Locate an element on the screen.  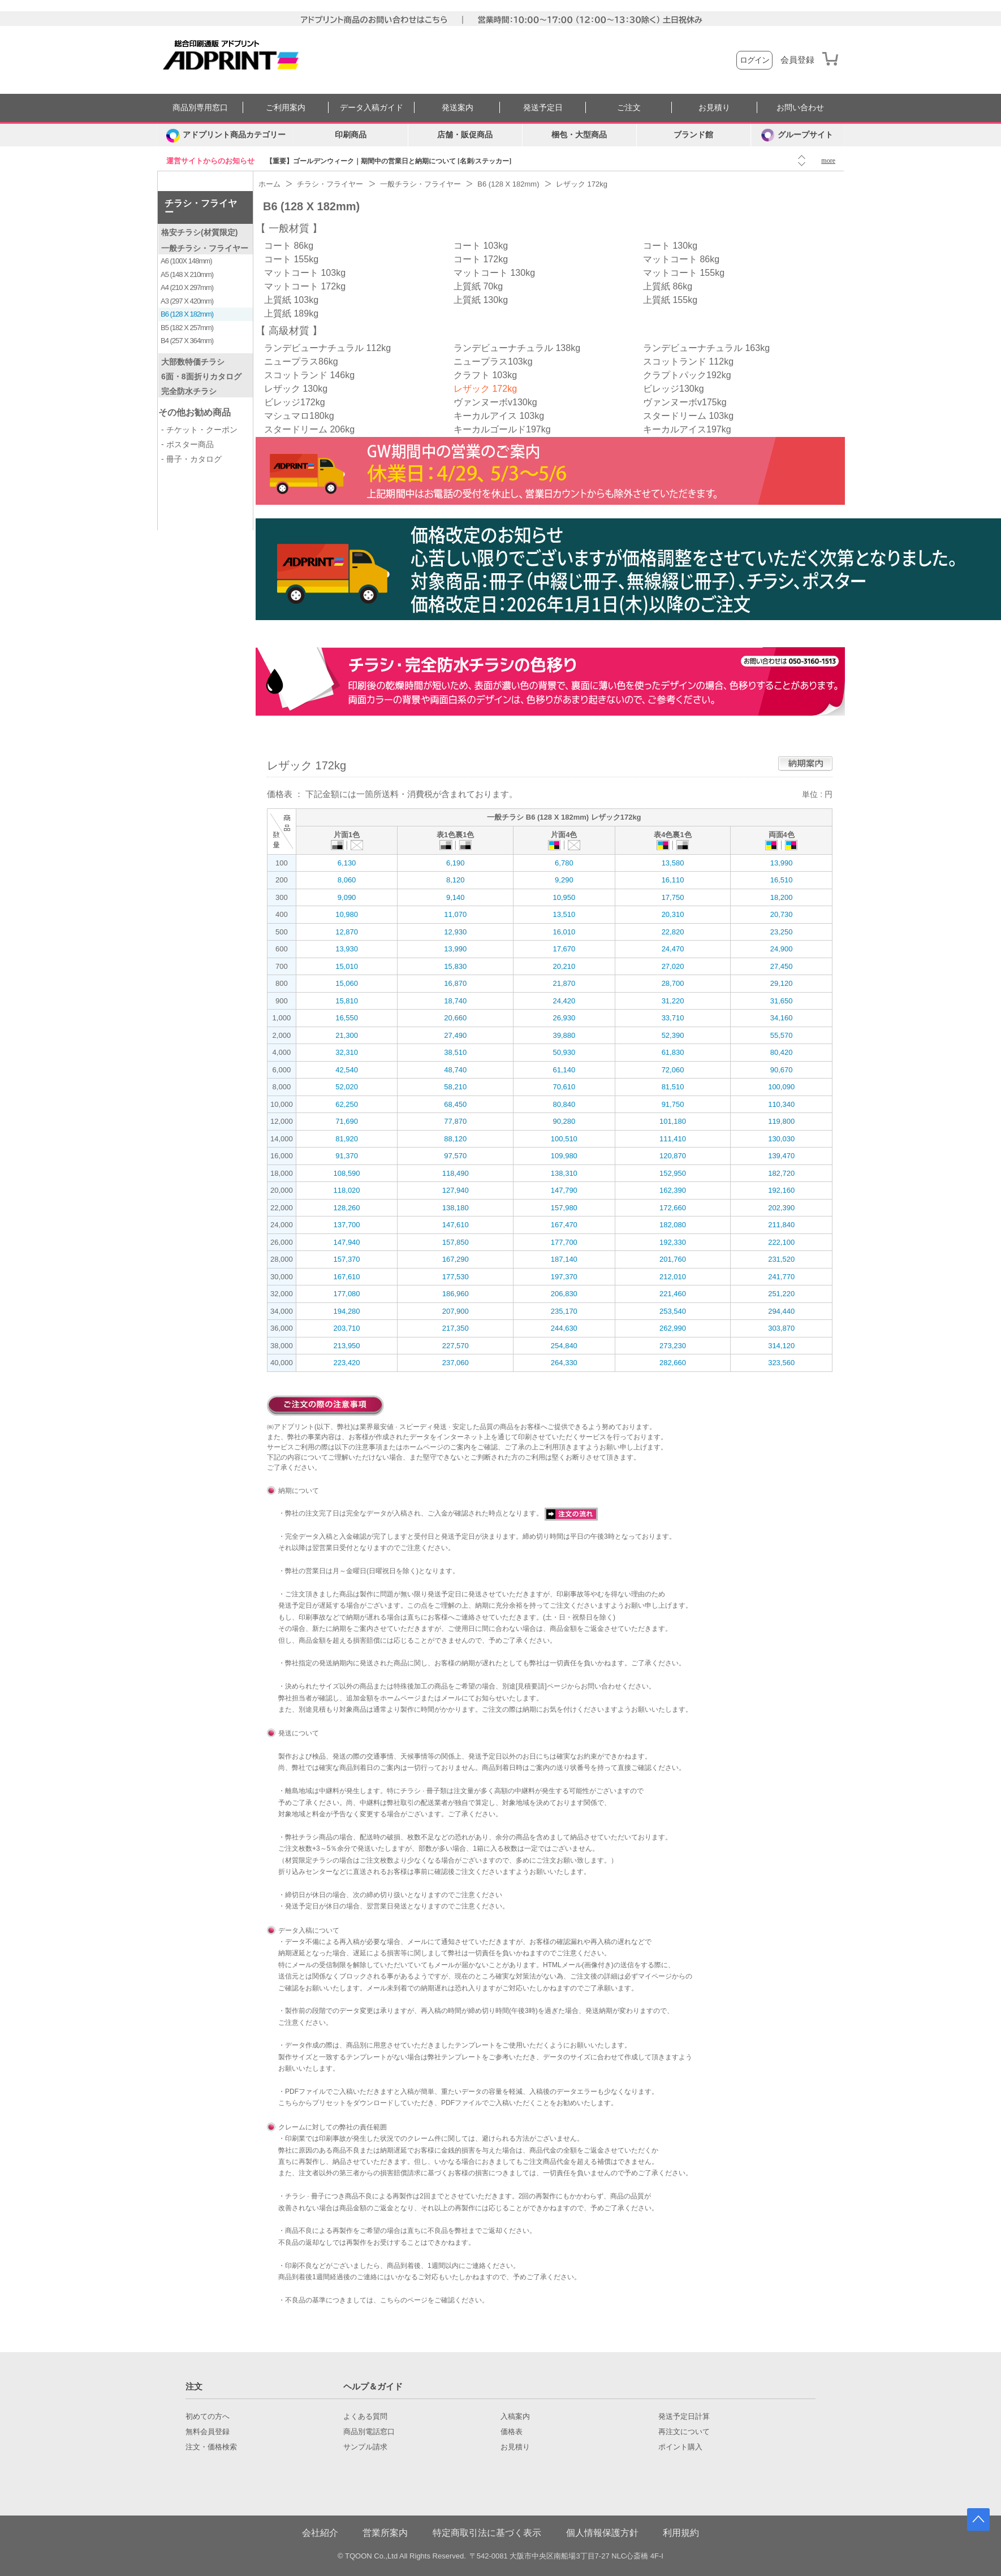
109,980 is located at coordinates (564, 1155).